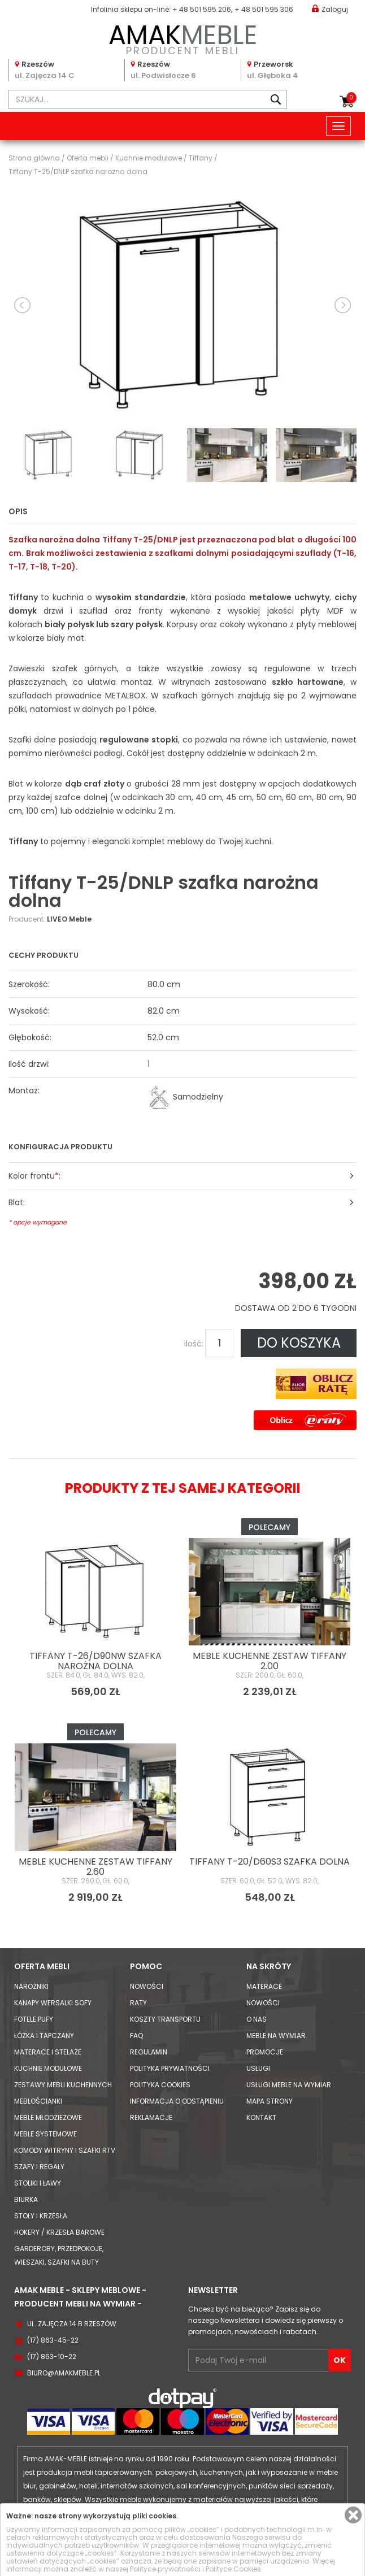 This screenshot has width=365, height=2576. I want to click on Meble systemowe, so click(45, 2134).